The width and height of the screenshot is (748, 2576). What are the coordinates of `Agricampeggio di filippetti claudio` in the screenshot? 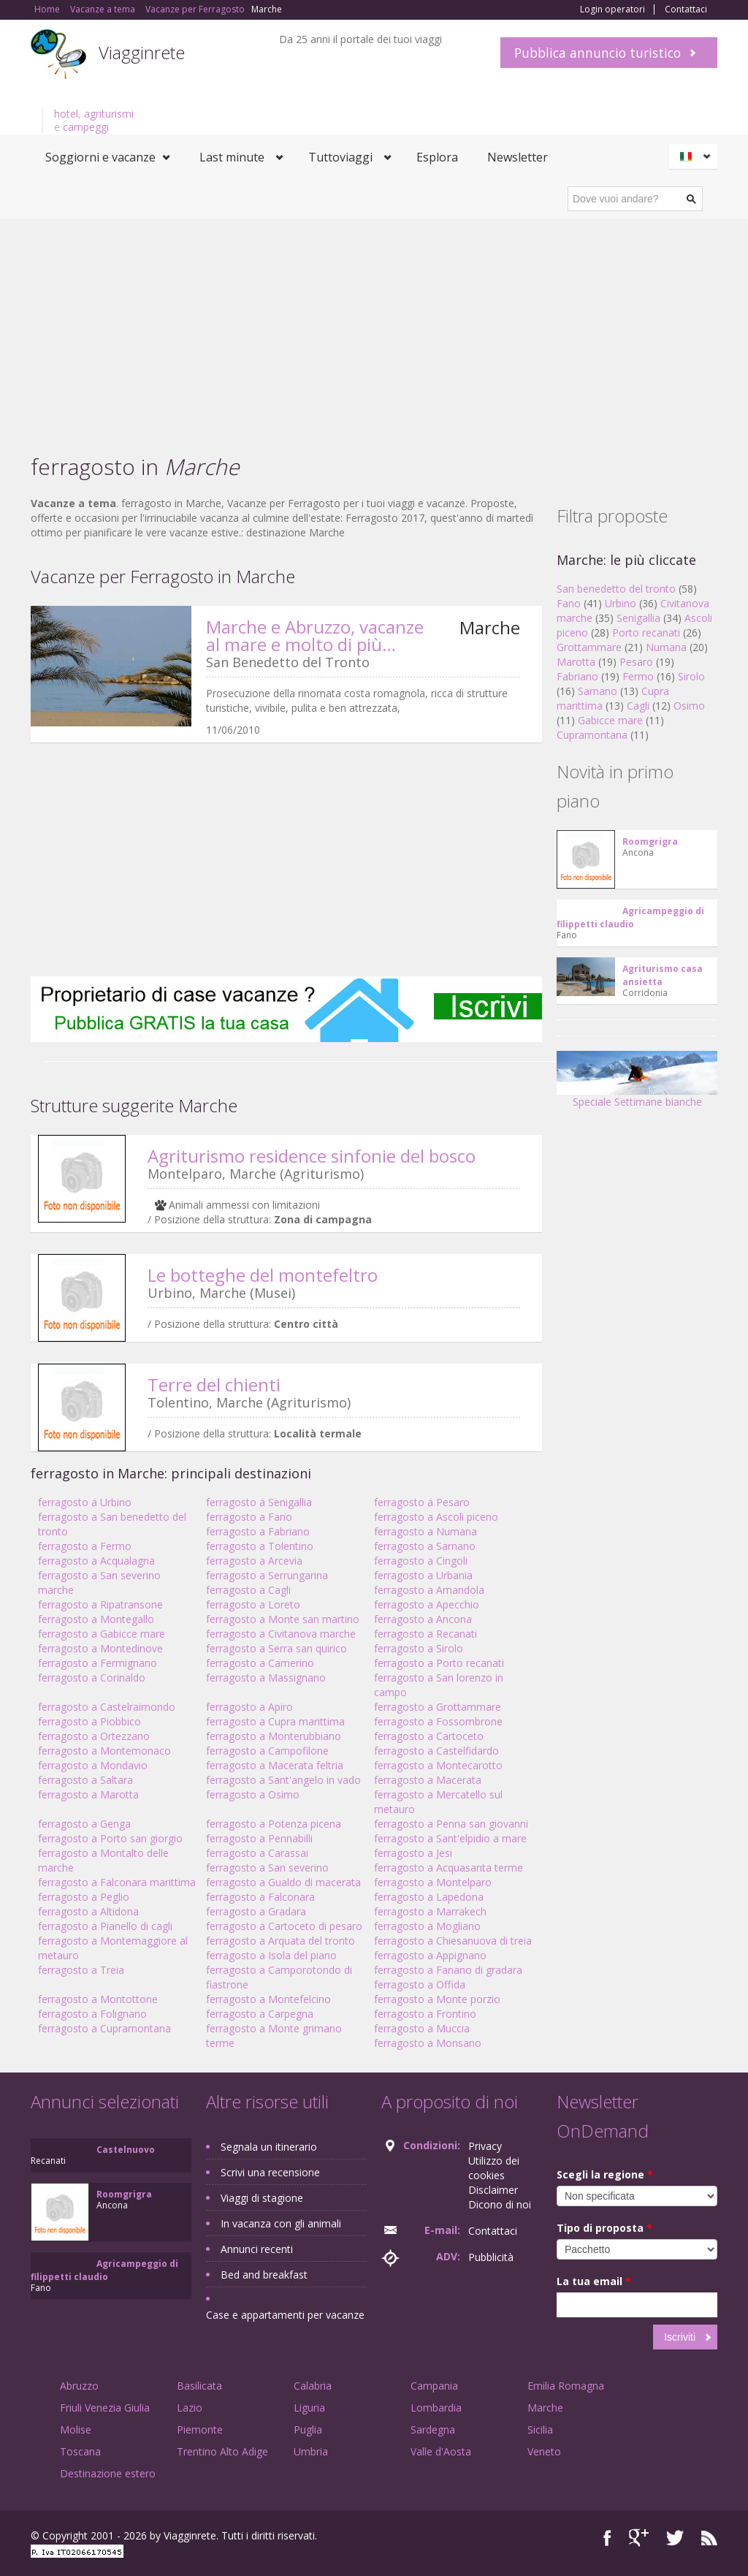 It's located at (630, 917).